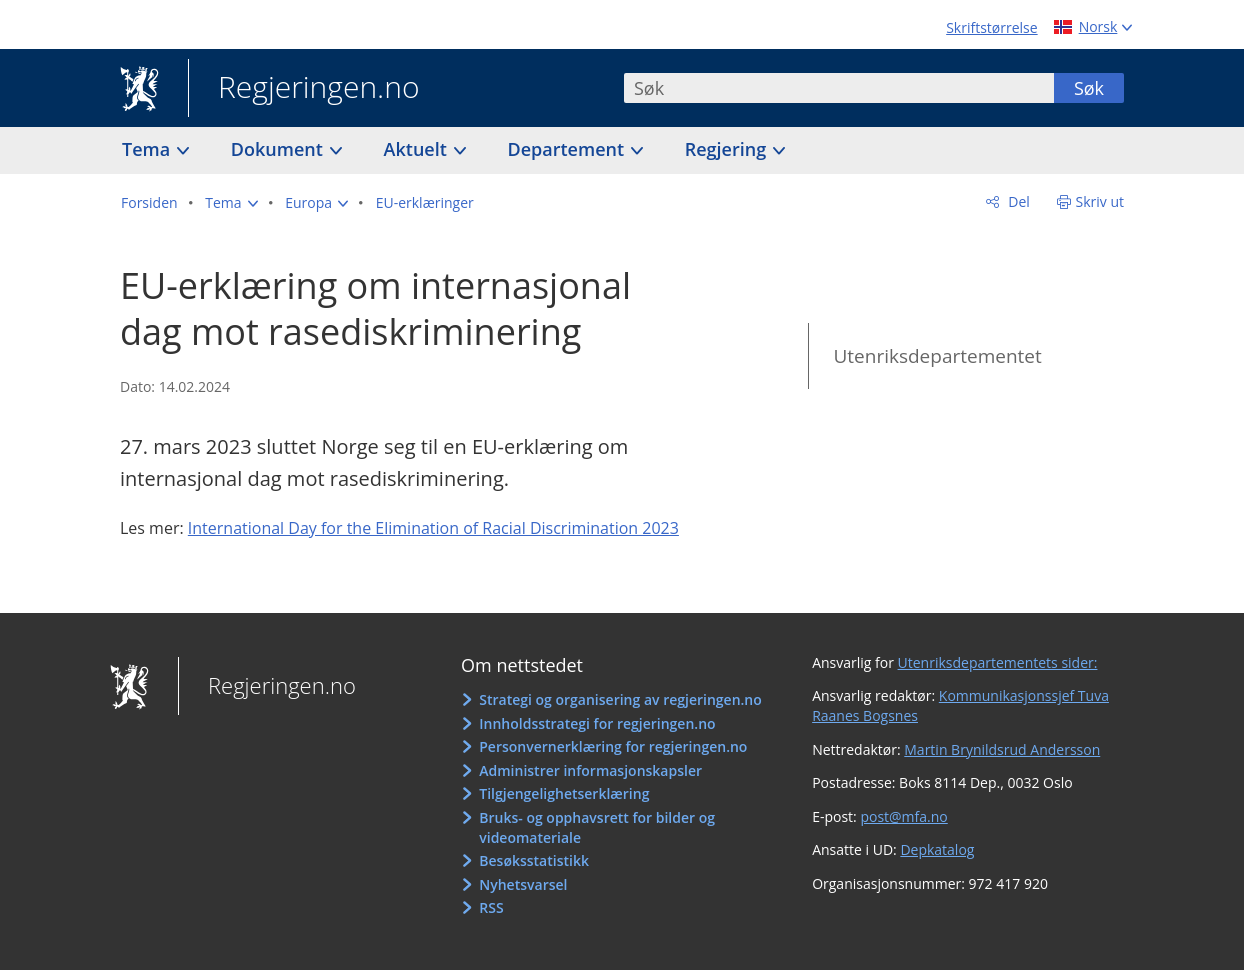 Image resolution: width=1244 pixels, height=970 pixels. I want to click on Tema [button], so click(148, 149).